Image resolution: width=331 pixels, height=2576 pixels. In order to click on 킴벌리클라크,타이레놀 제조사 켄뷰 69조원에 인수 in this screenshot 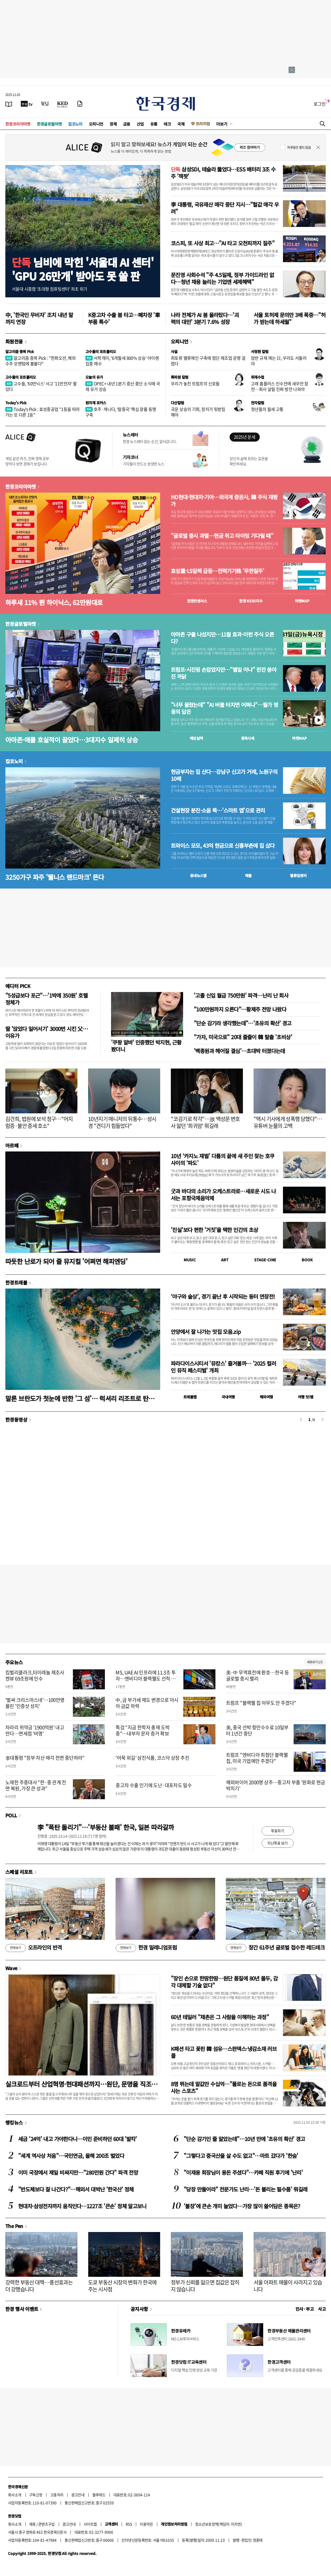, I will do `click(34, 1675)`.